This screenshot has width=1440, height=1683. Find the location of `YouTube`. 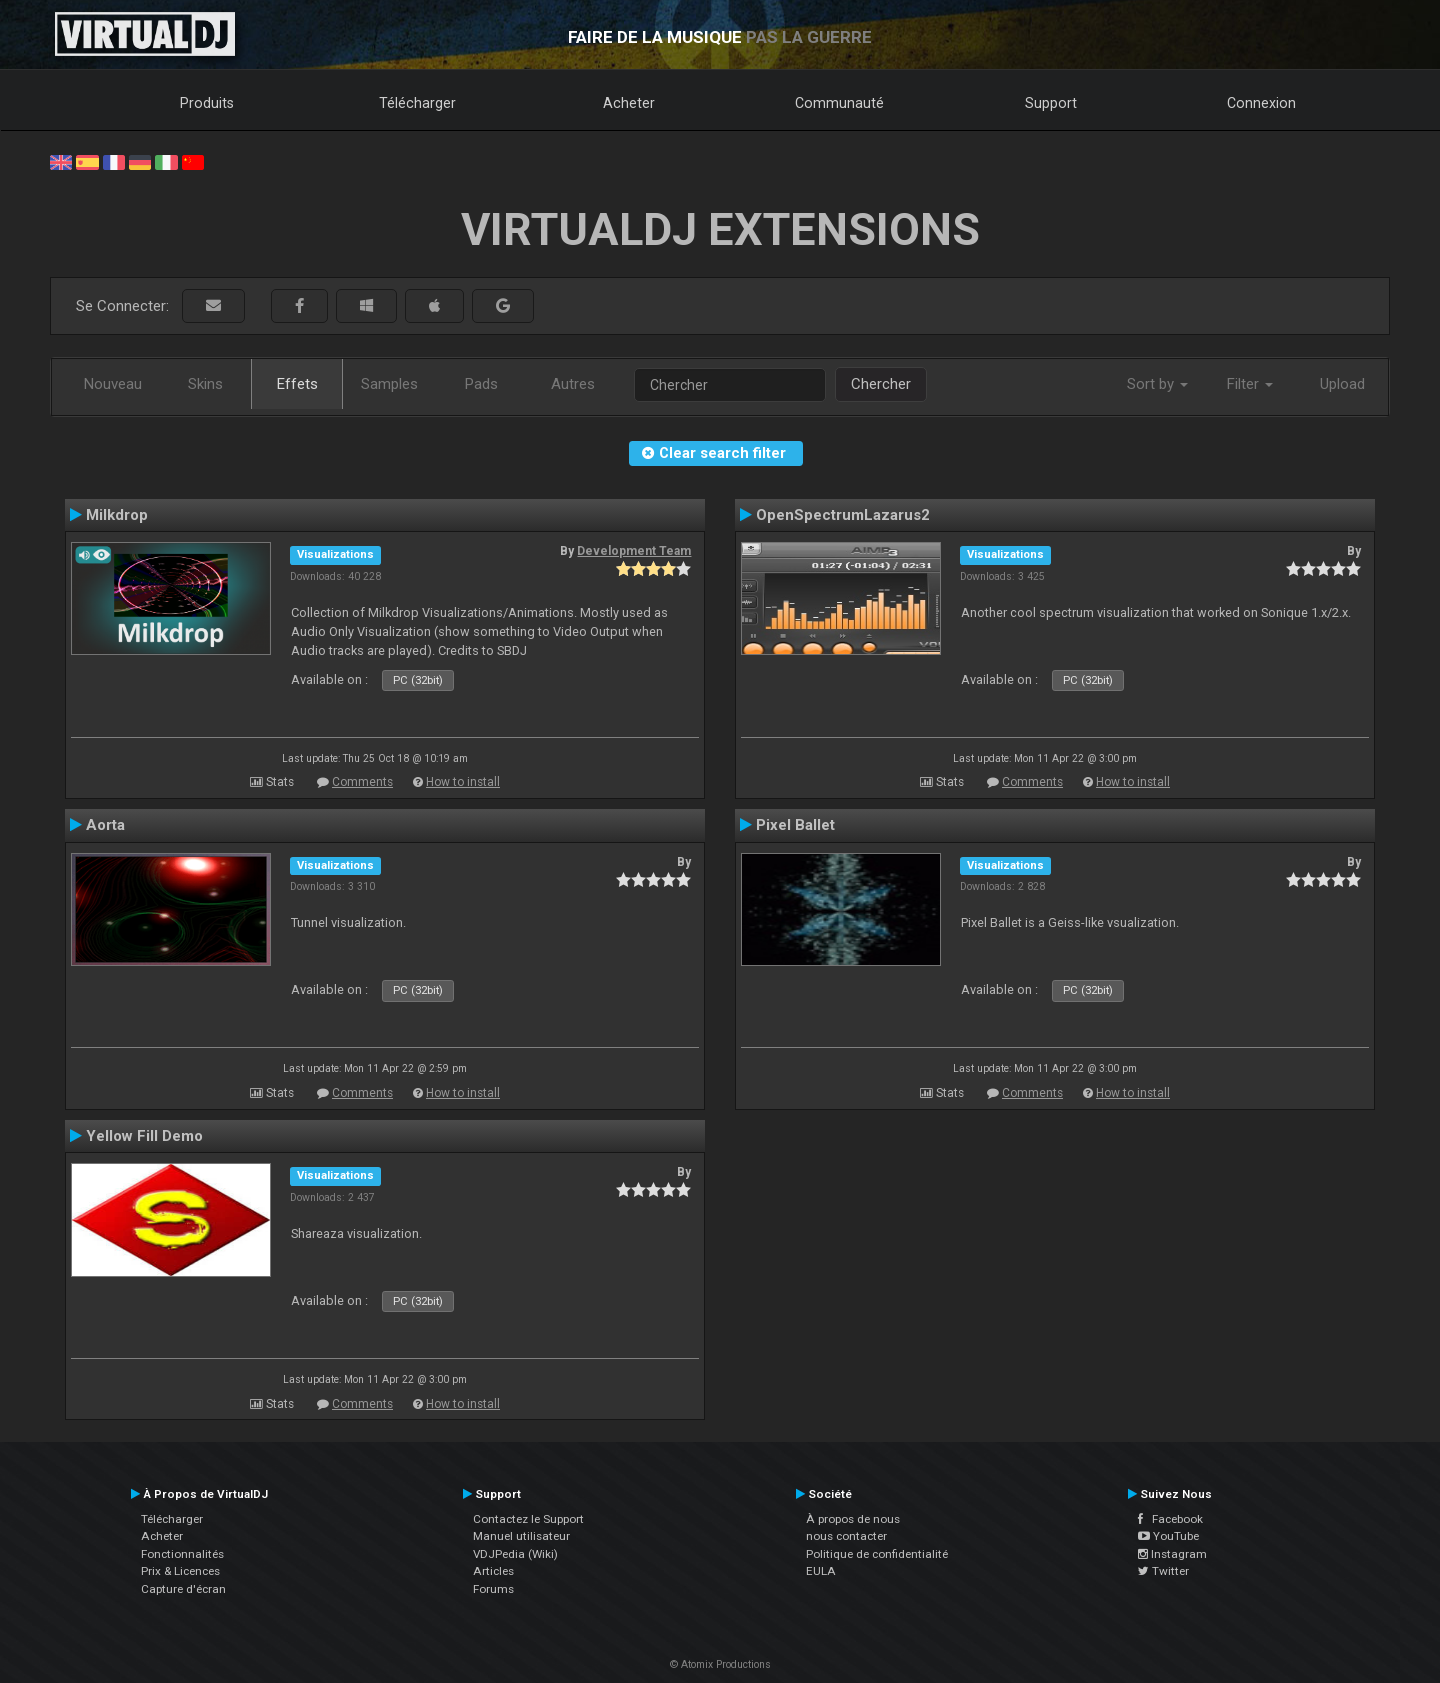

YouTube is located at coordinates (1168, 1536).